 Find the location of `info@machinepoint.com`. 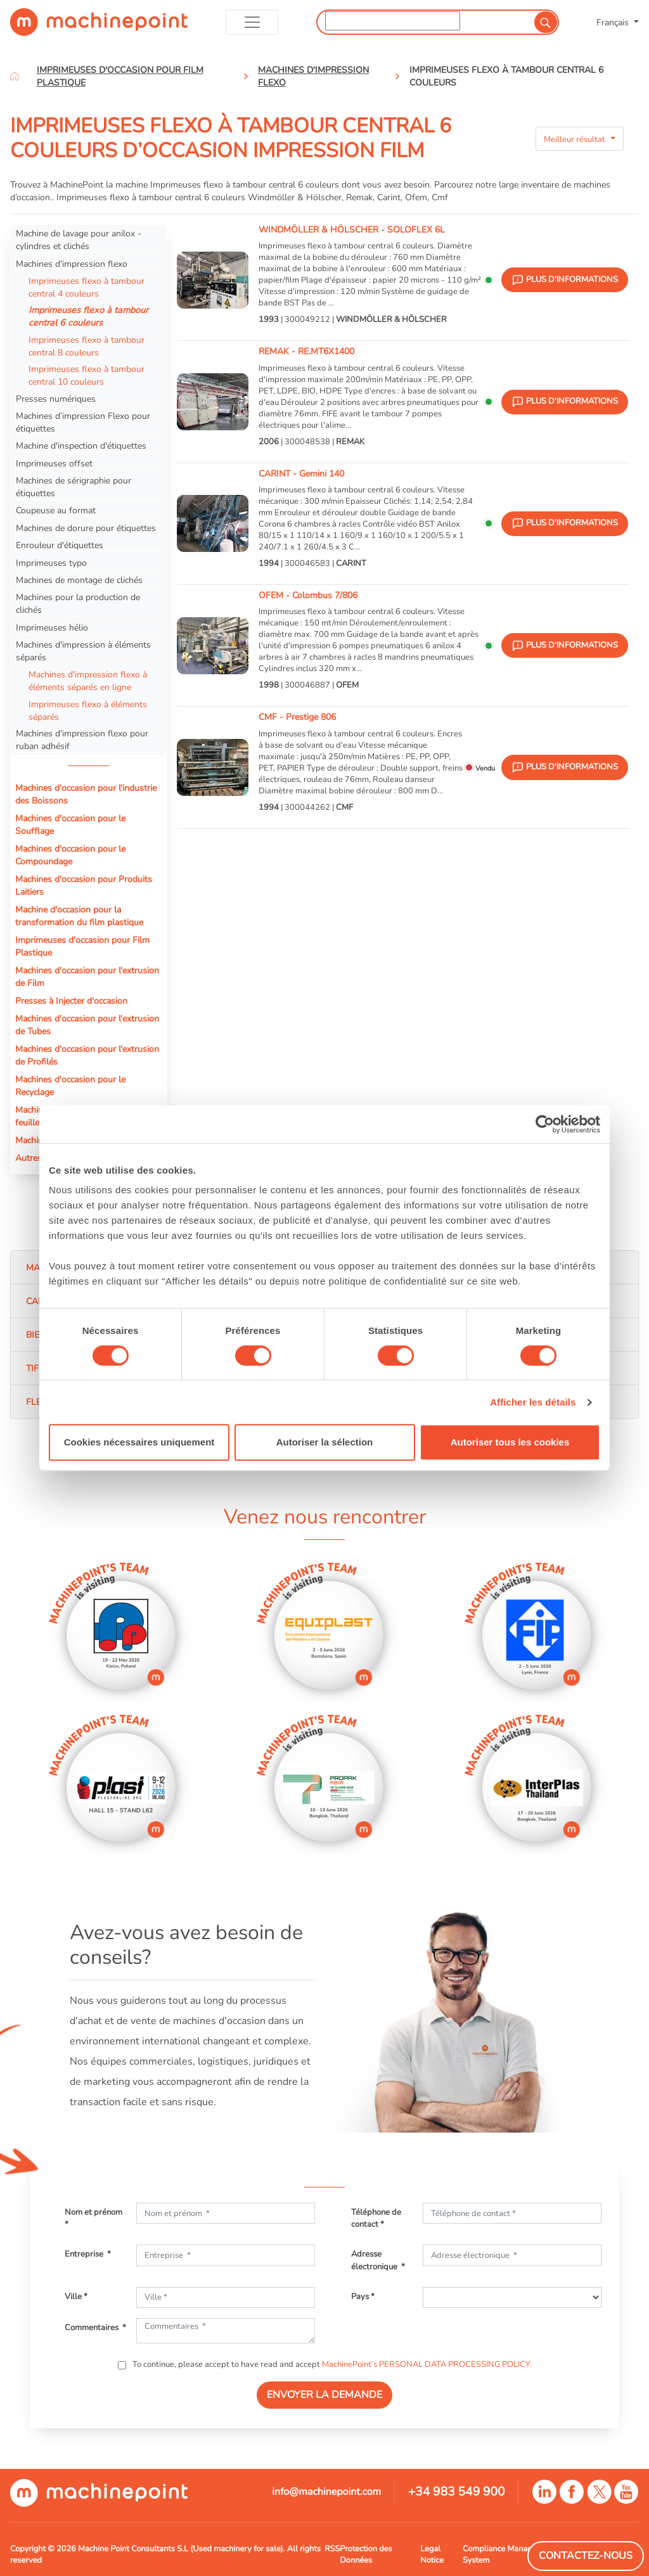

info@machinepoint.com is located at coordinates (326, 2492).